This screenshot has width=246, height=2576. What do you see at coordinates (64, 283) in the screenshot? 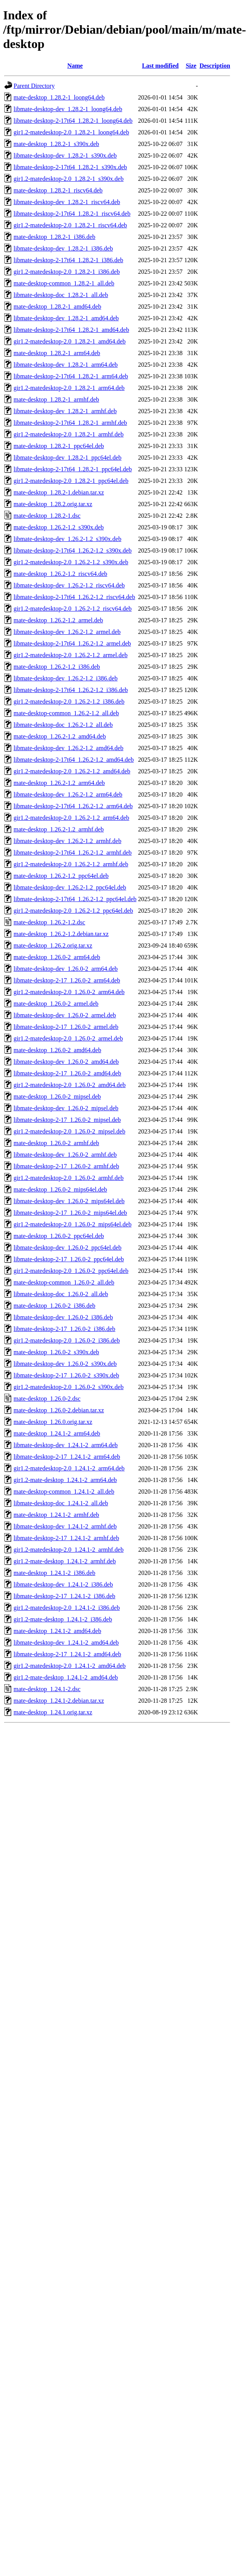
I see `mate-desktop-common_1.28.2-1_all.deb` at bounding box center [64, 283].